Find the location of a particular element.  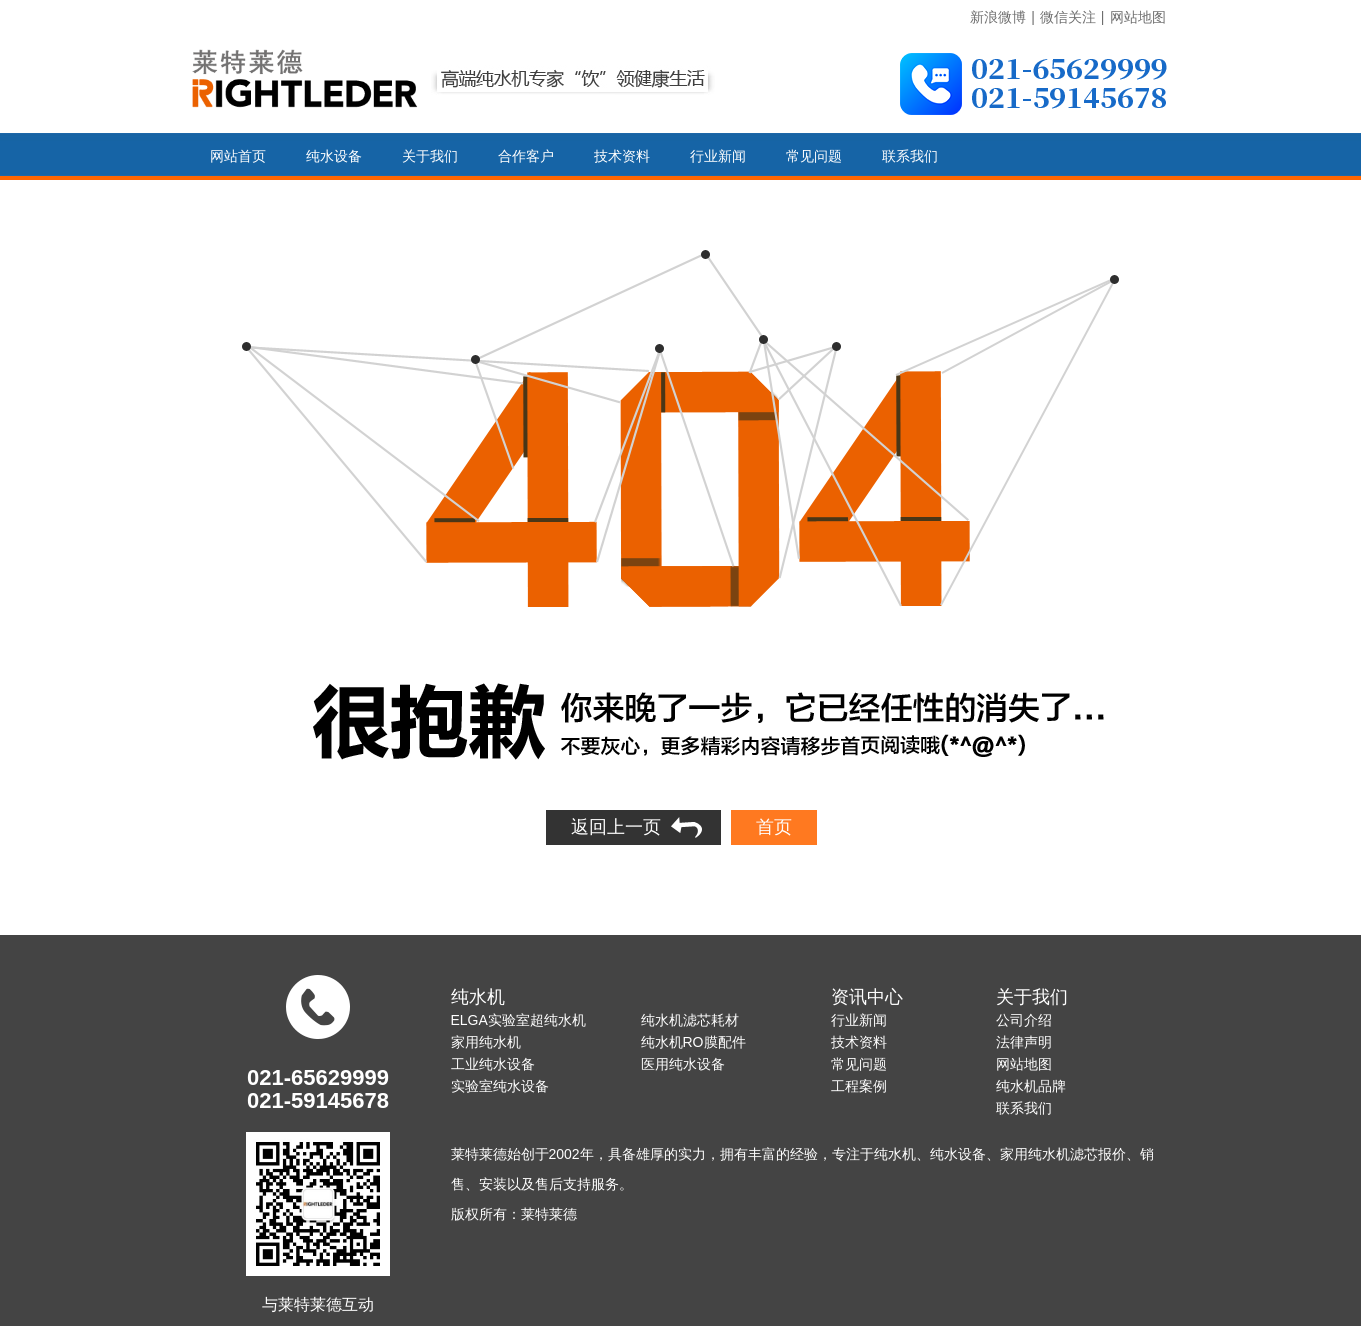

联系我们 is located at coordinates (910, 156).